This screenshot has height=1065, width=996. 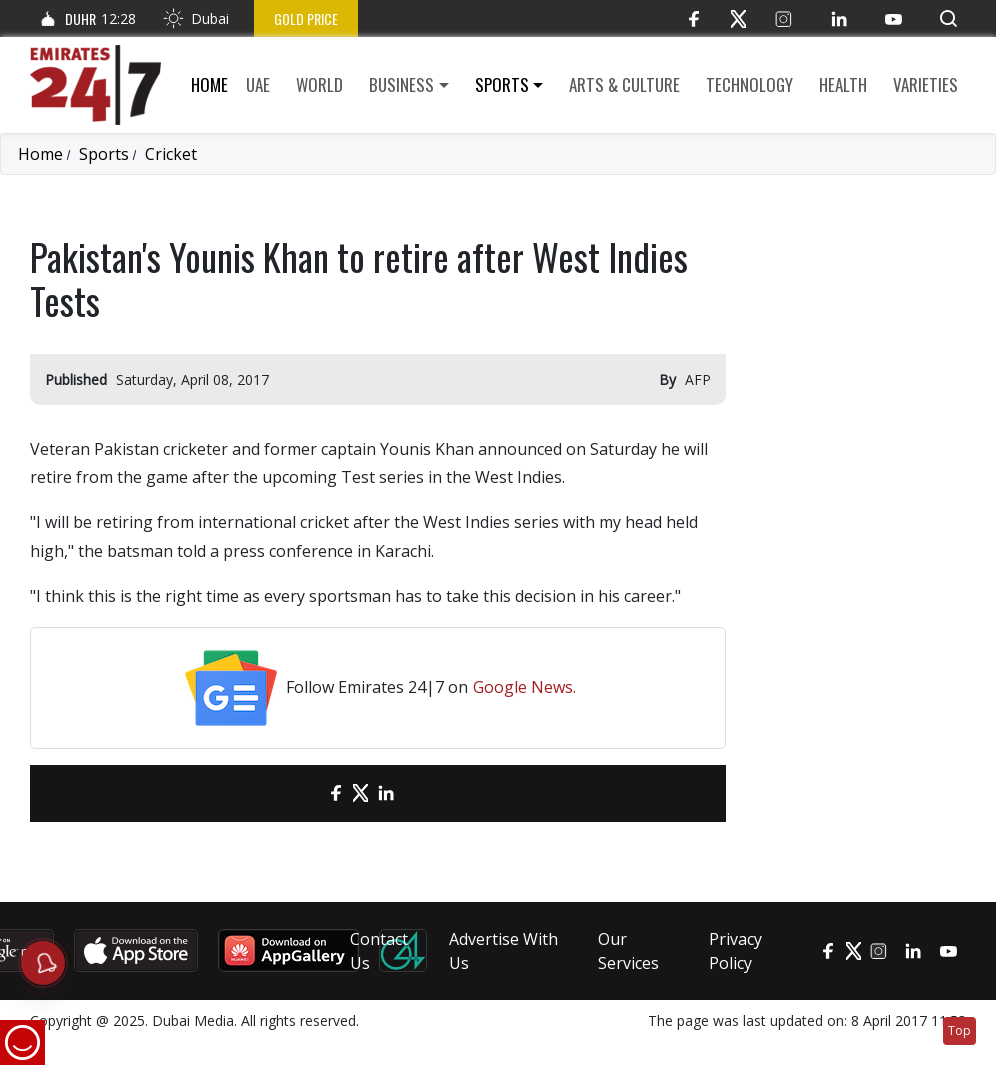 What do you see at coordinates (925, 84) in the screenshot?
I see `Varieties` at bounding box center [925, 84].